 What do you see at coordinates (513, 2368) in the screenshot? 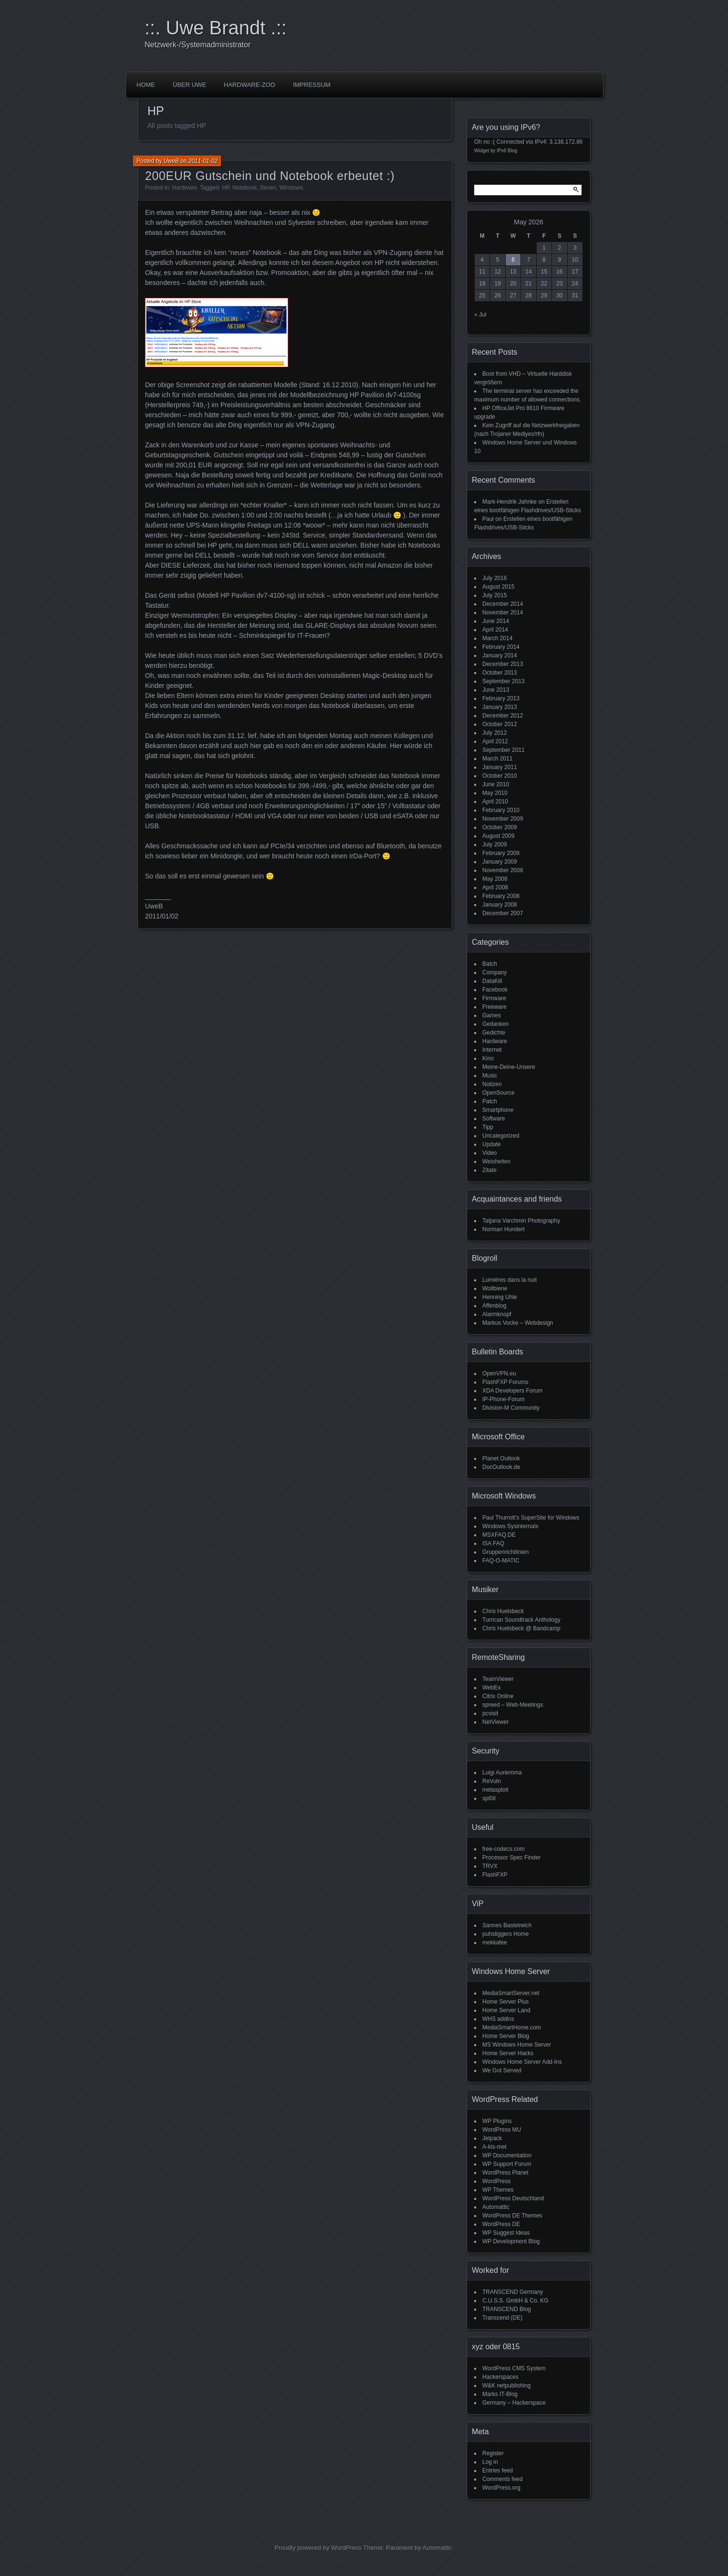
I see `WordPress CMS System` at bounding box center [513, 2368].